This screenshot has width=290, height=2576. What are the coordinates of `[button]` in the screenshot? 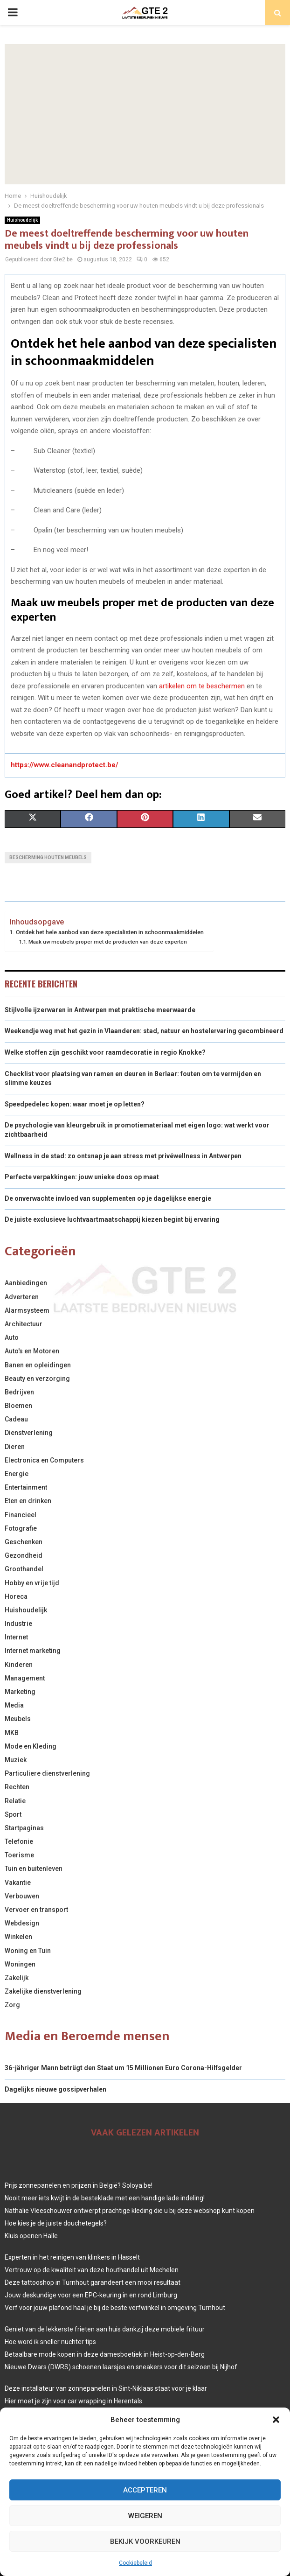 It's located at (276, 2419).